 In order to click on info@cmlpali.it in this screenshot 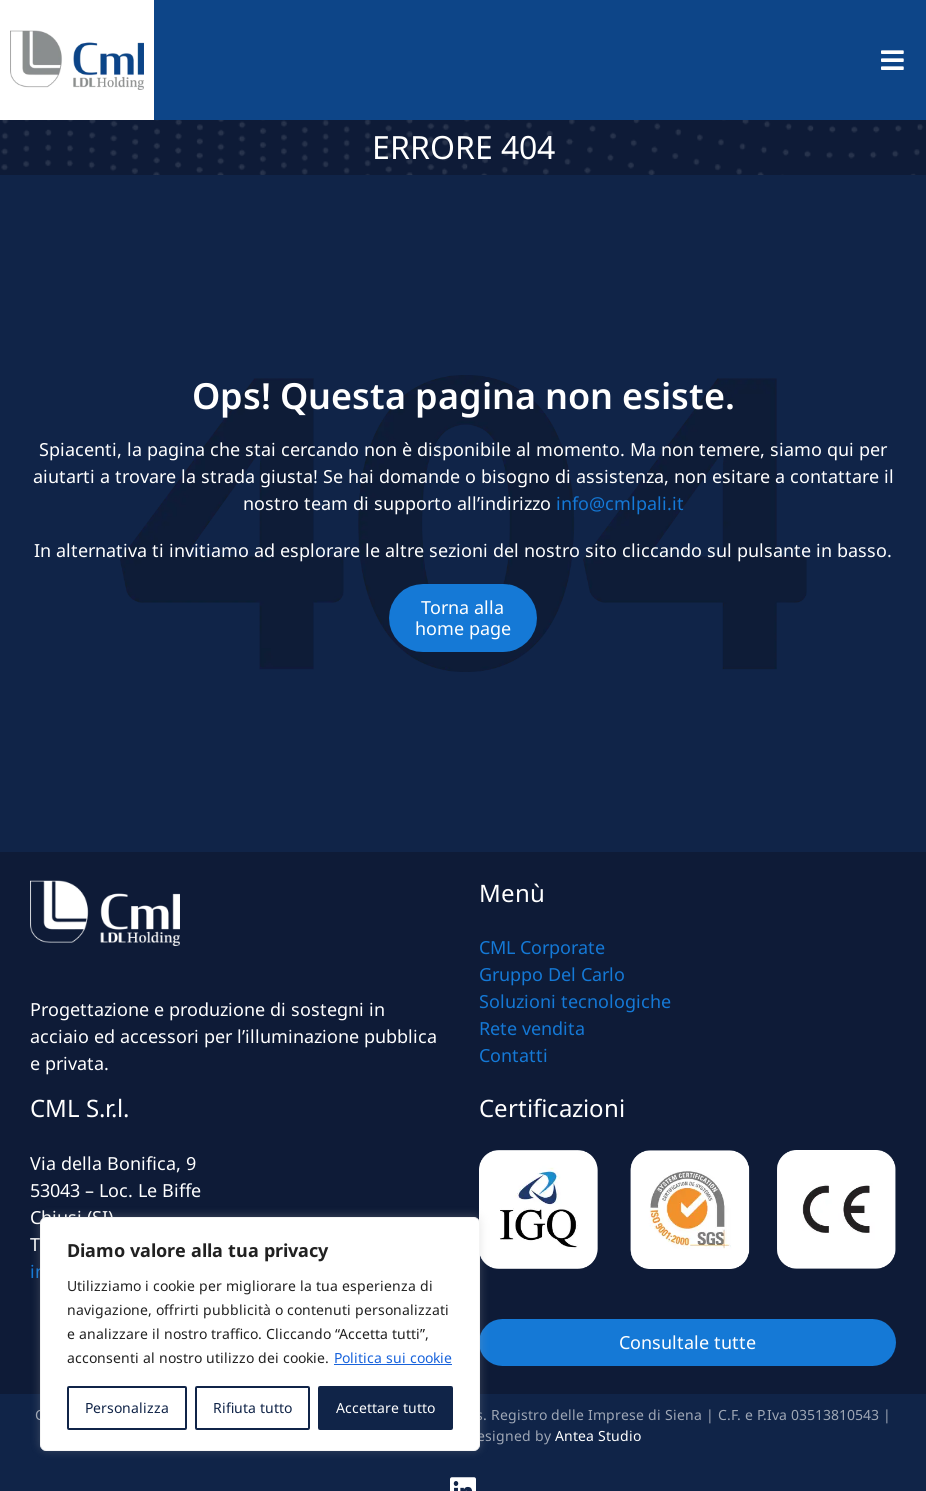, I will do `click(620, 503)`.